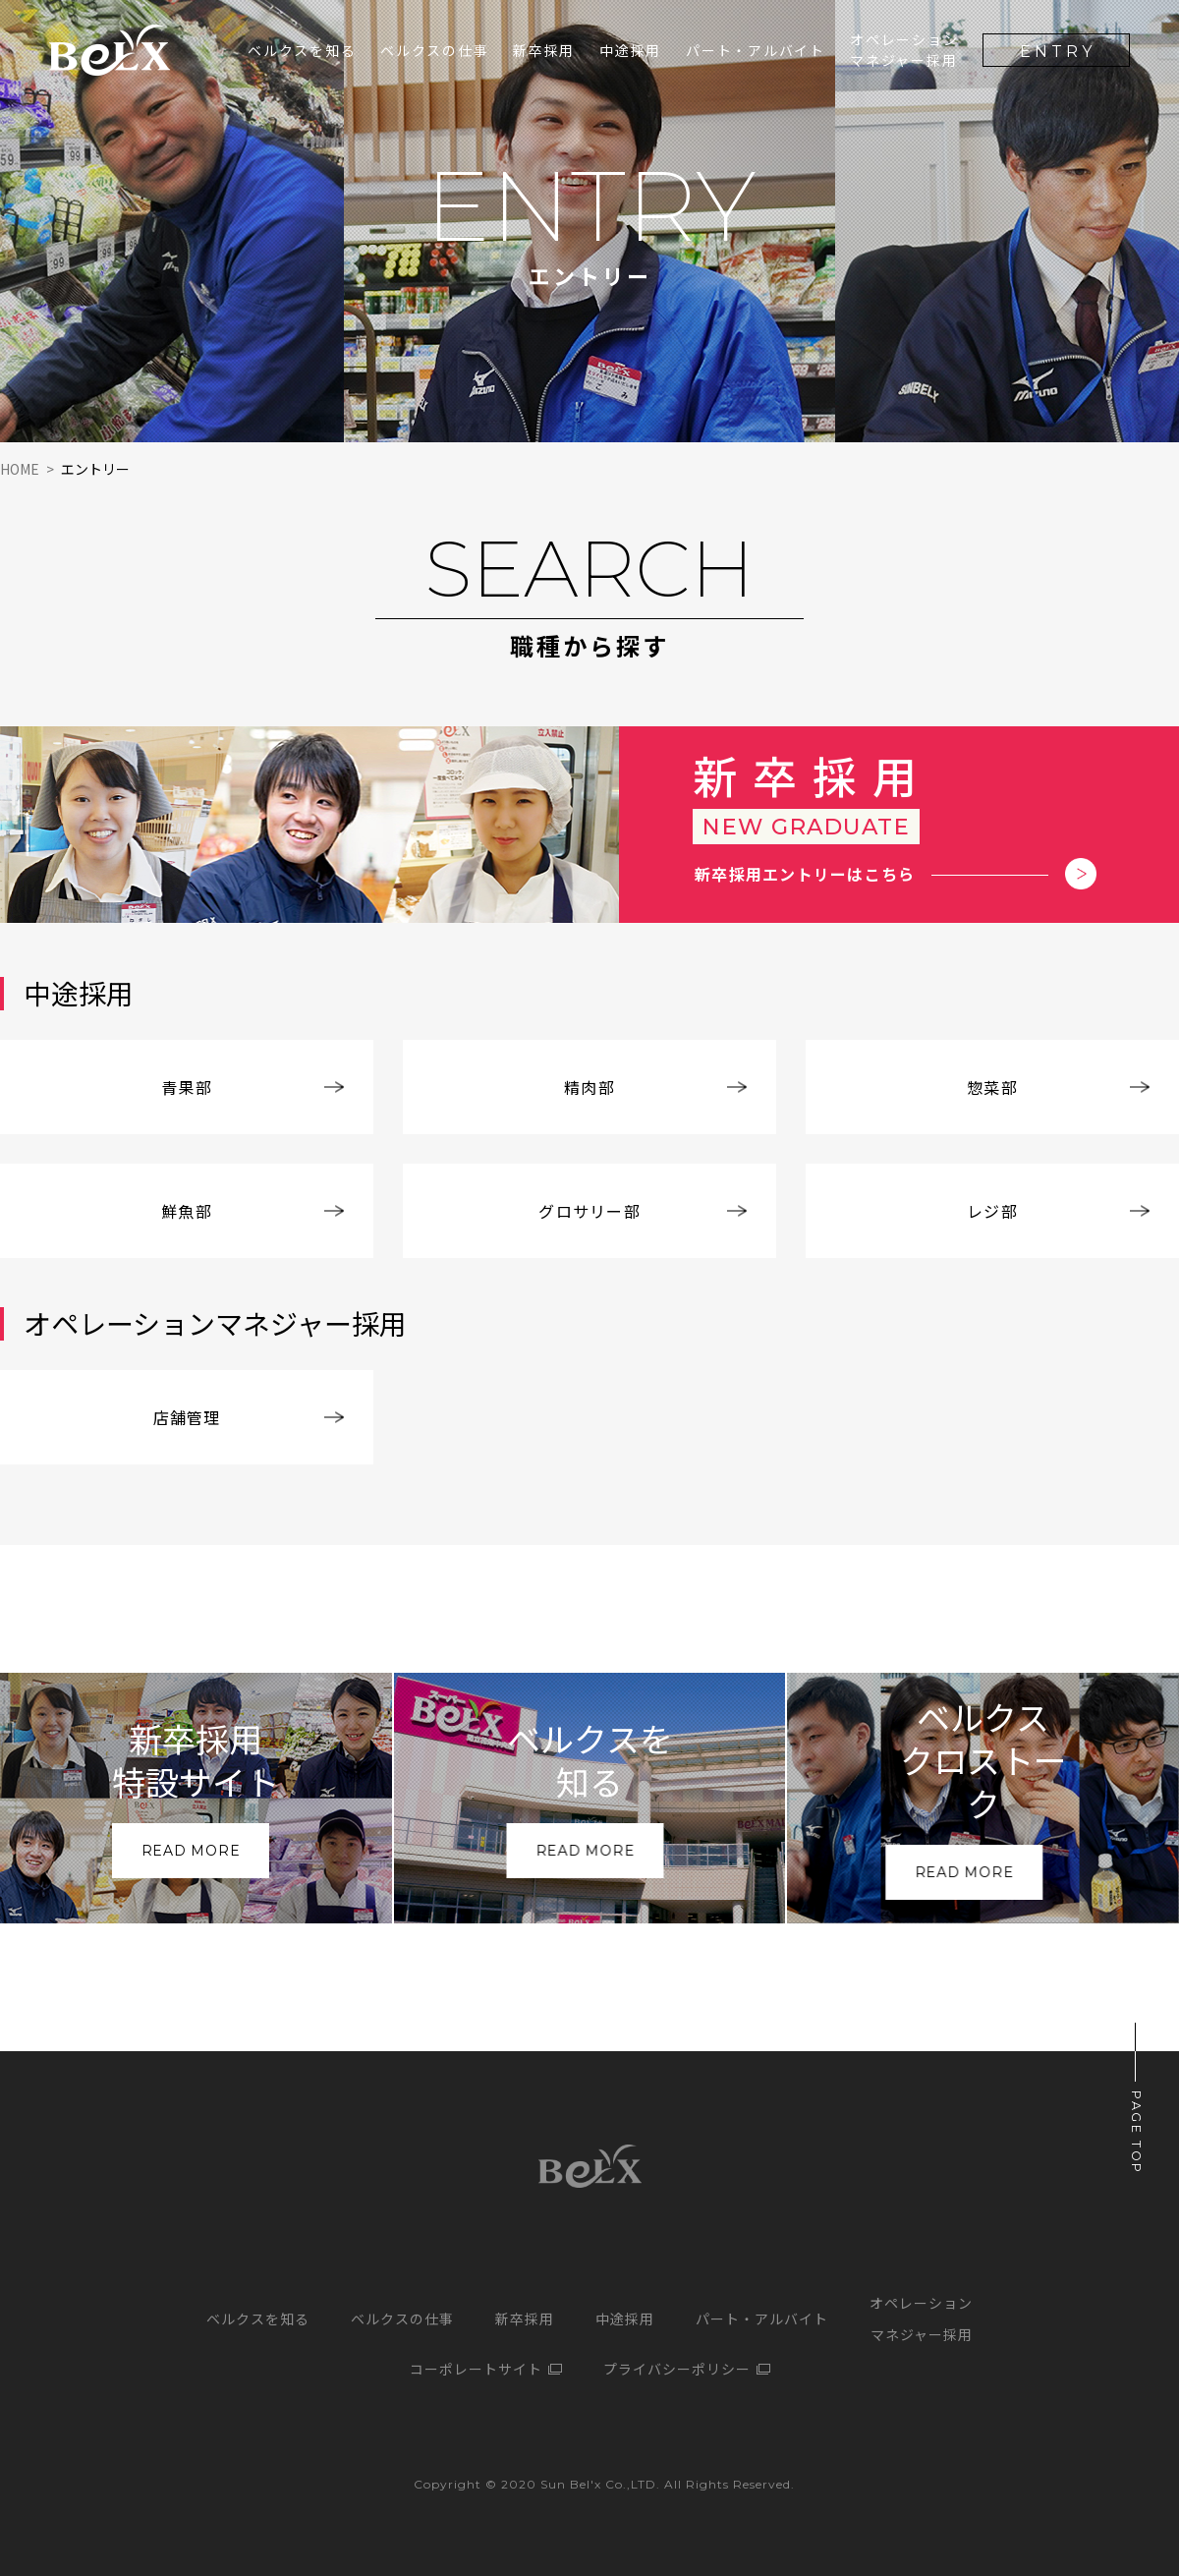 This screenshot has width=1179, height=2576. Describe the element at coordinates (187, 1417) in the screenshot. I see `店舗管理` at that location.